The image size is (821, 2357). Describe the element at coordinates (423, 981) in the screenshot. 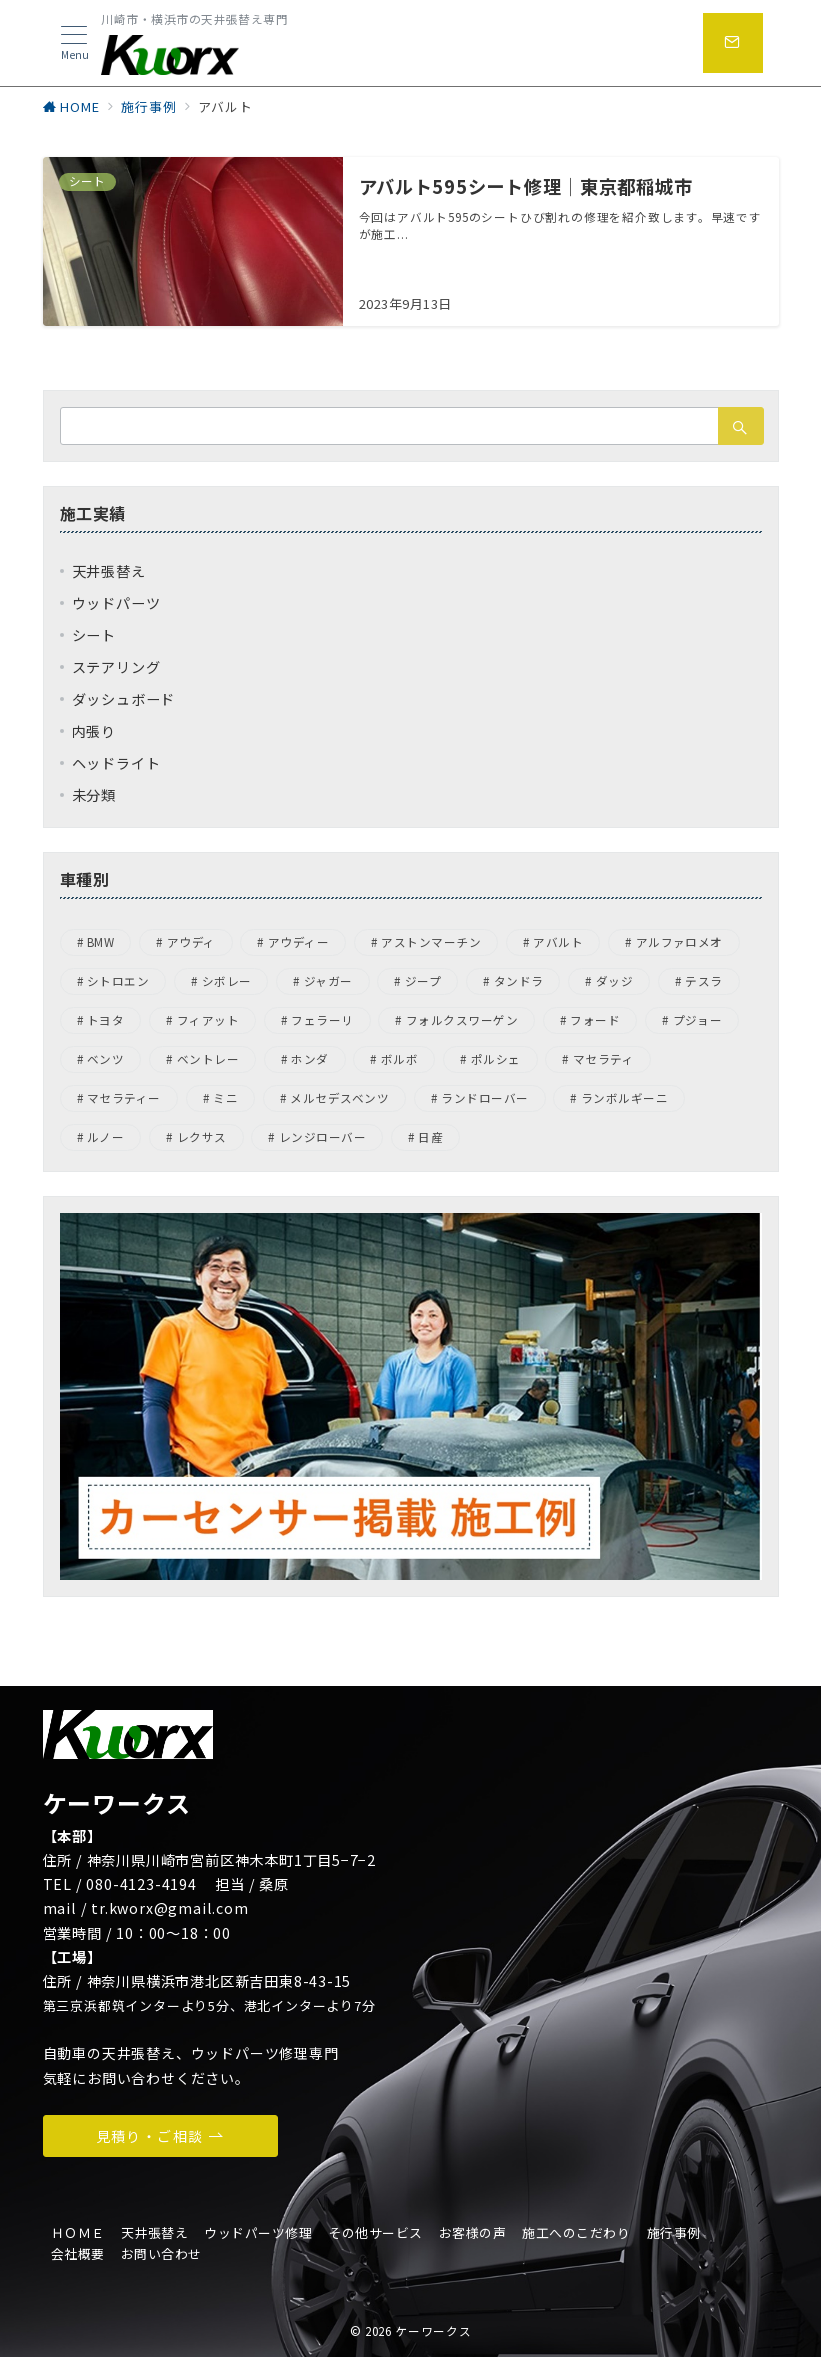

I see `ジープ [ジープ (4個の項目)]` at that location.